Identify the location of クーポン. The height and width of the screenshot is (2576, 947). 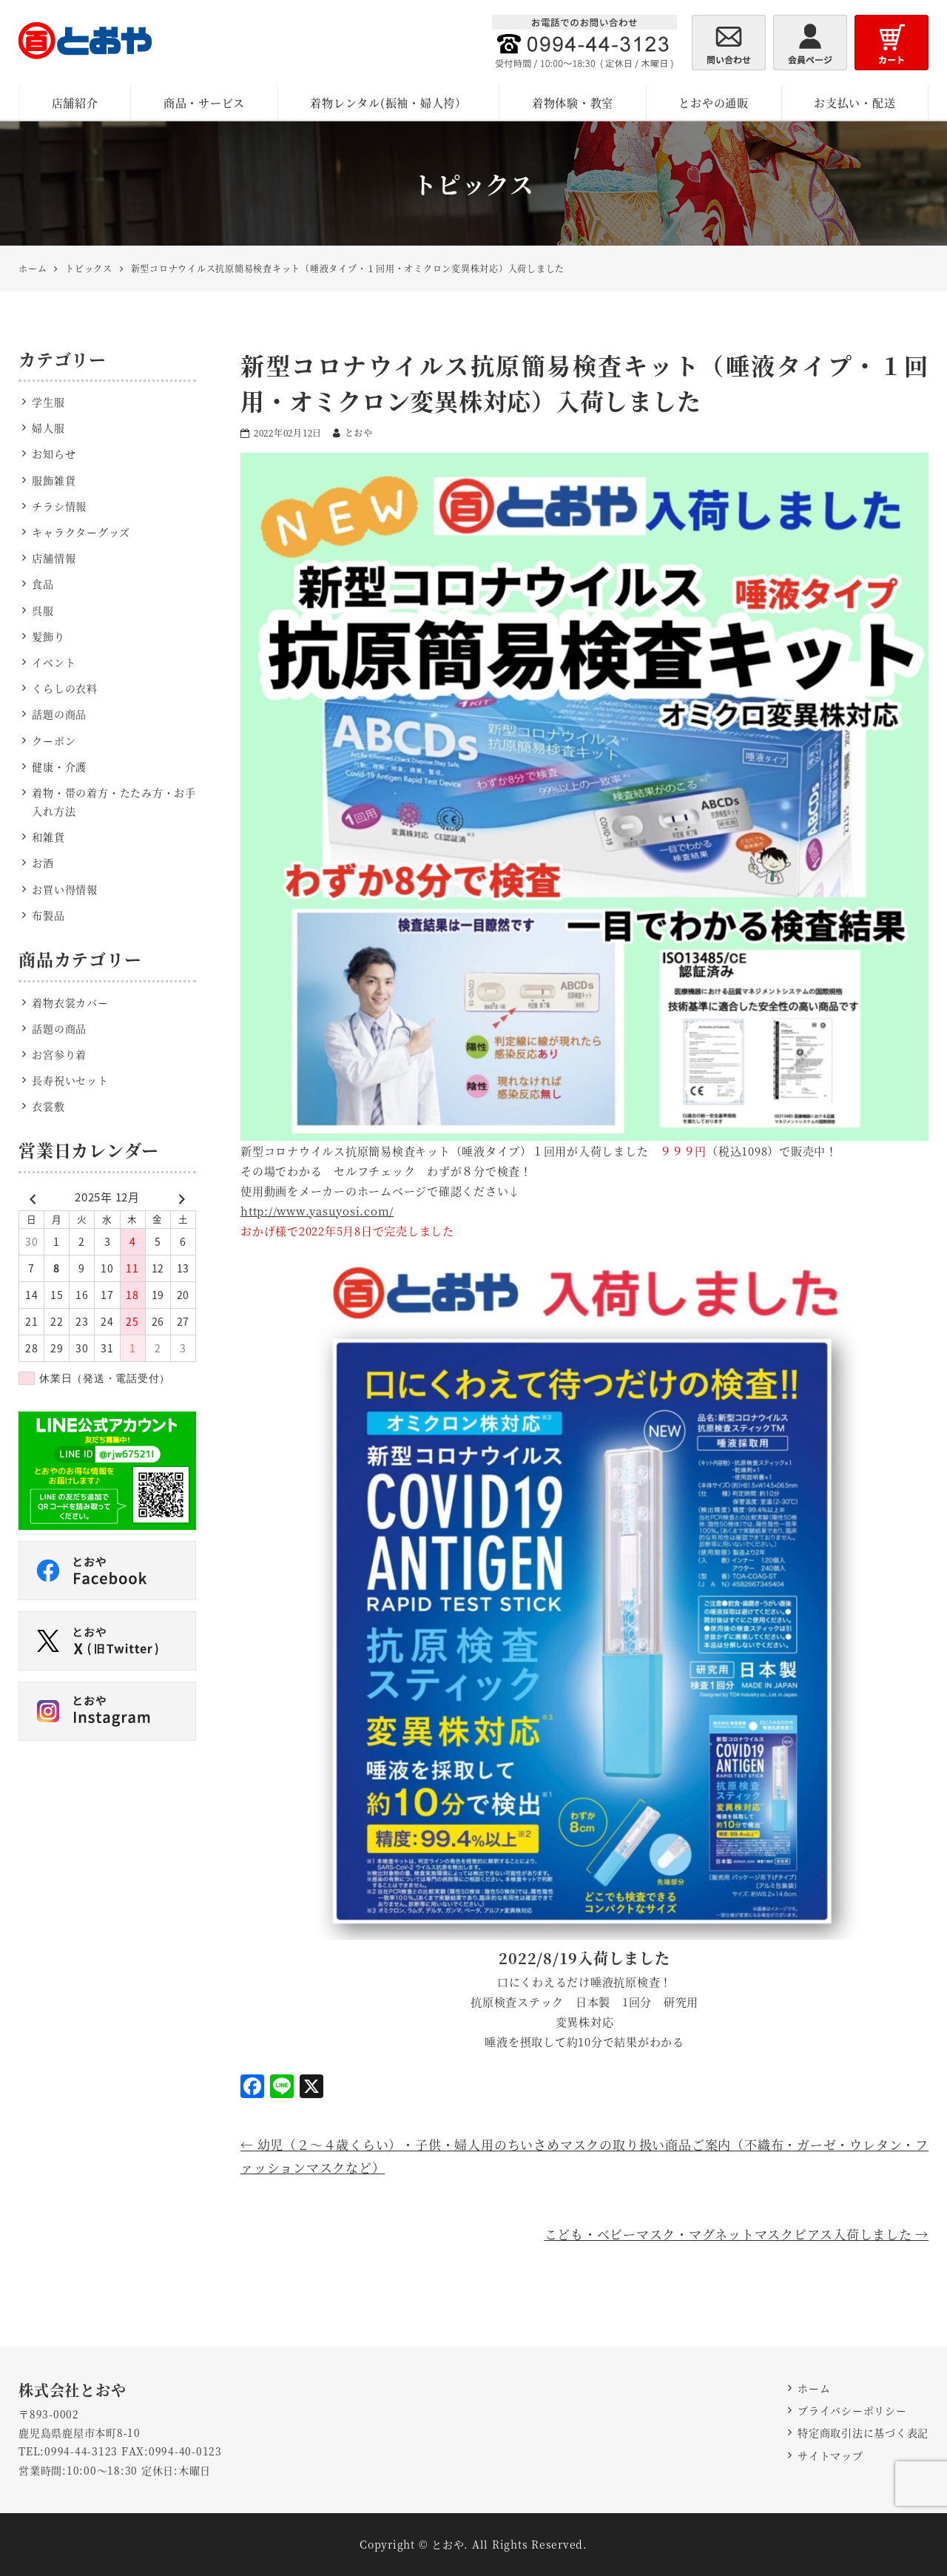
(53, 740).